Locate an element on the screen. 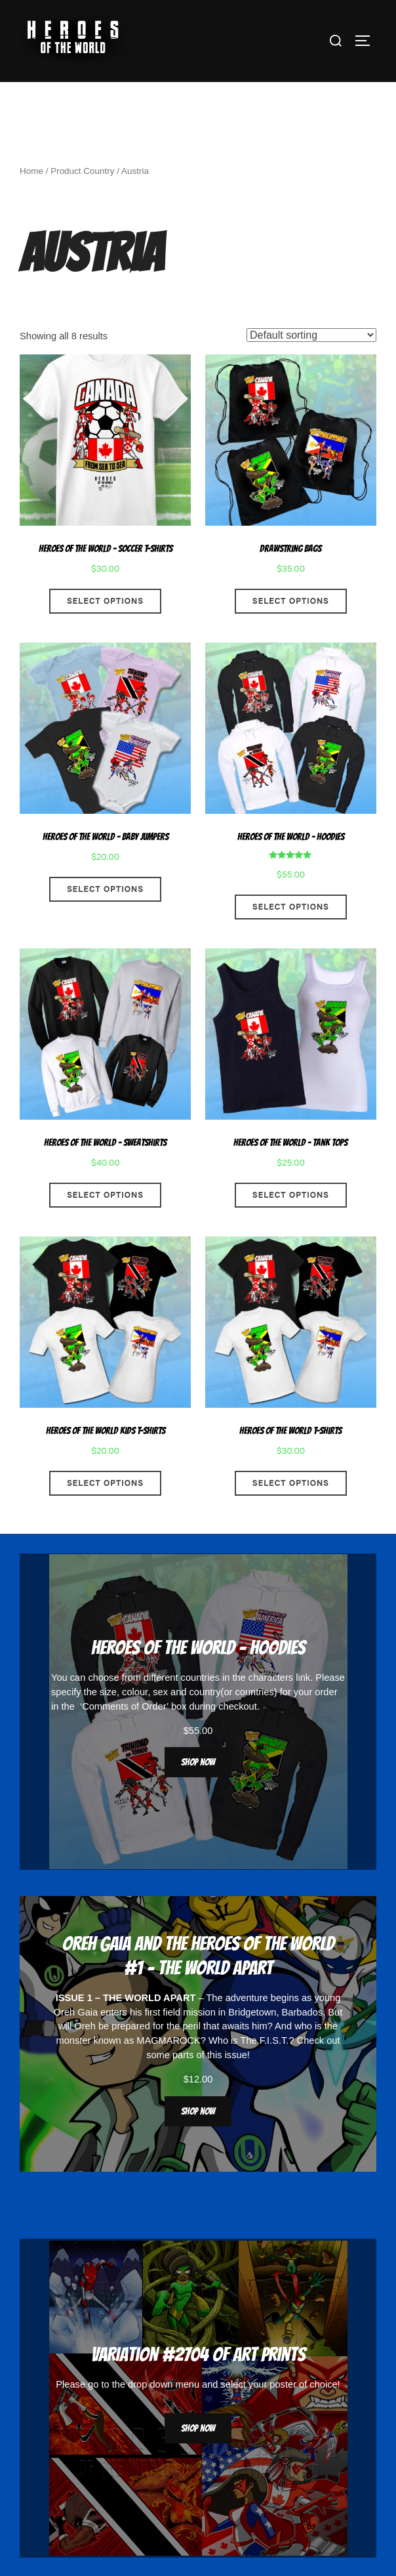  Select options [Select options for “Heroes Of The World - Baby Jumpers”] is located at coordinates (105, 889).